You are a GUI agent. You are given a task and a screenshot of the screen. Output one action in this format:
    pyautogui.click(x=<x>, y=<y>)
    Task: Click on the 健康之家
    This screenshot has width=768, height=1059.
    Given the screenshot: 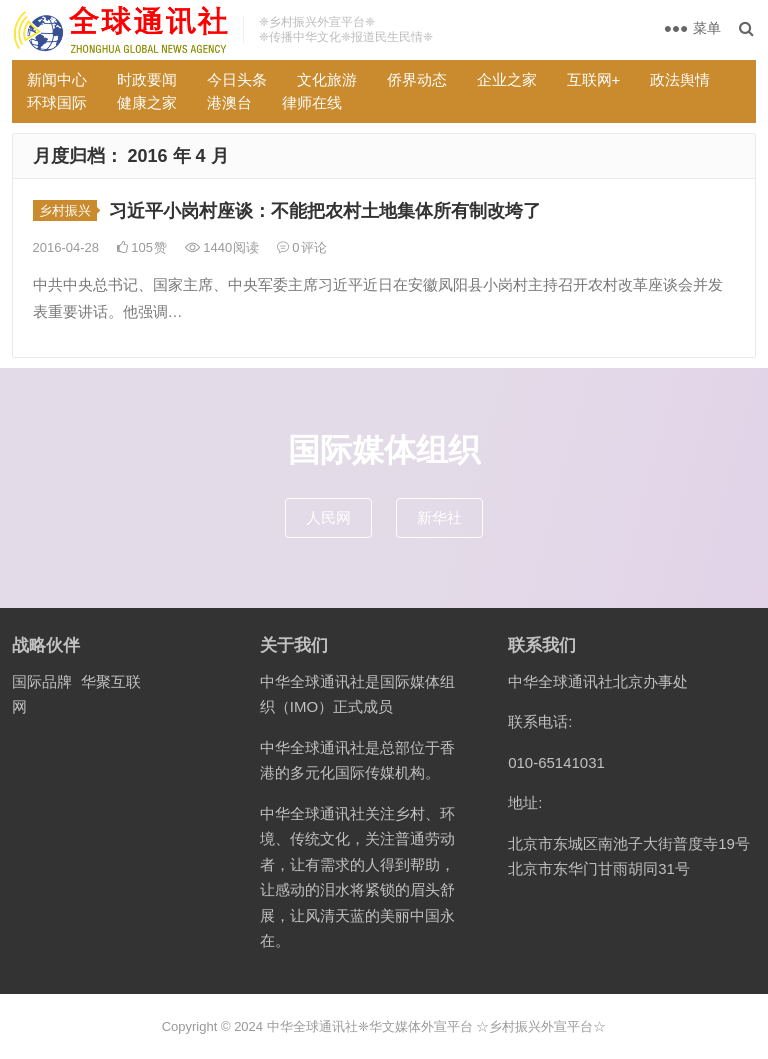 What is the action you would take?
    pyautogui.click(x=147, y=102)
    